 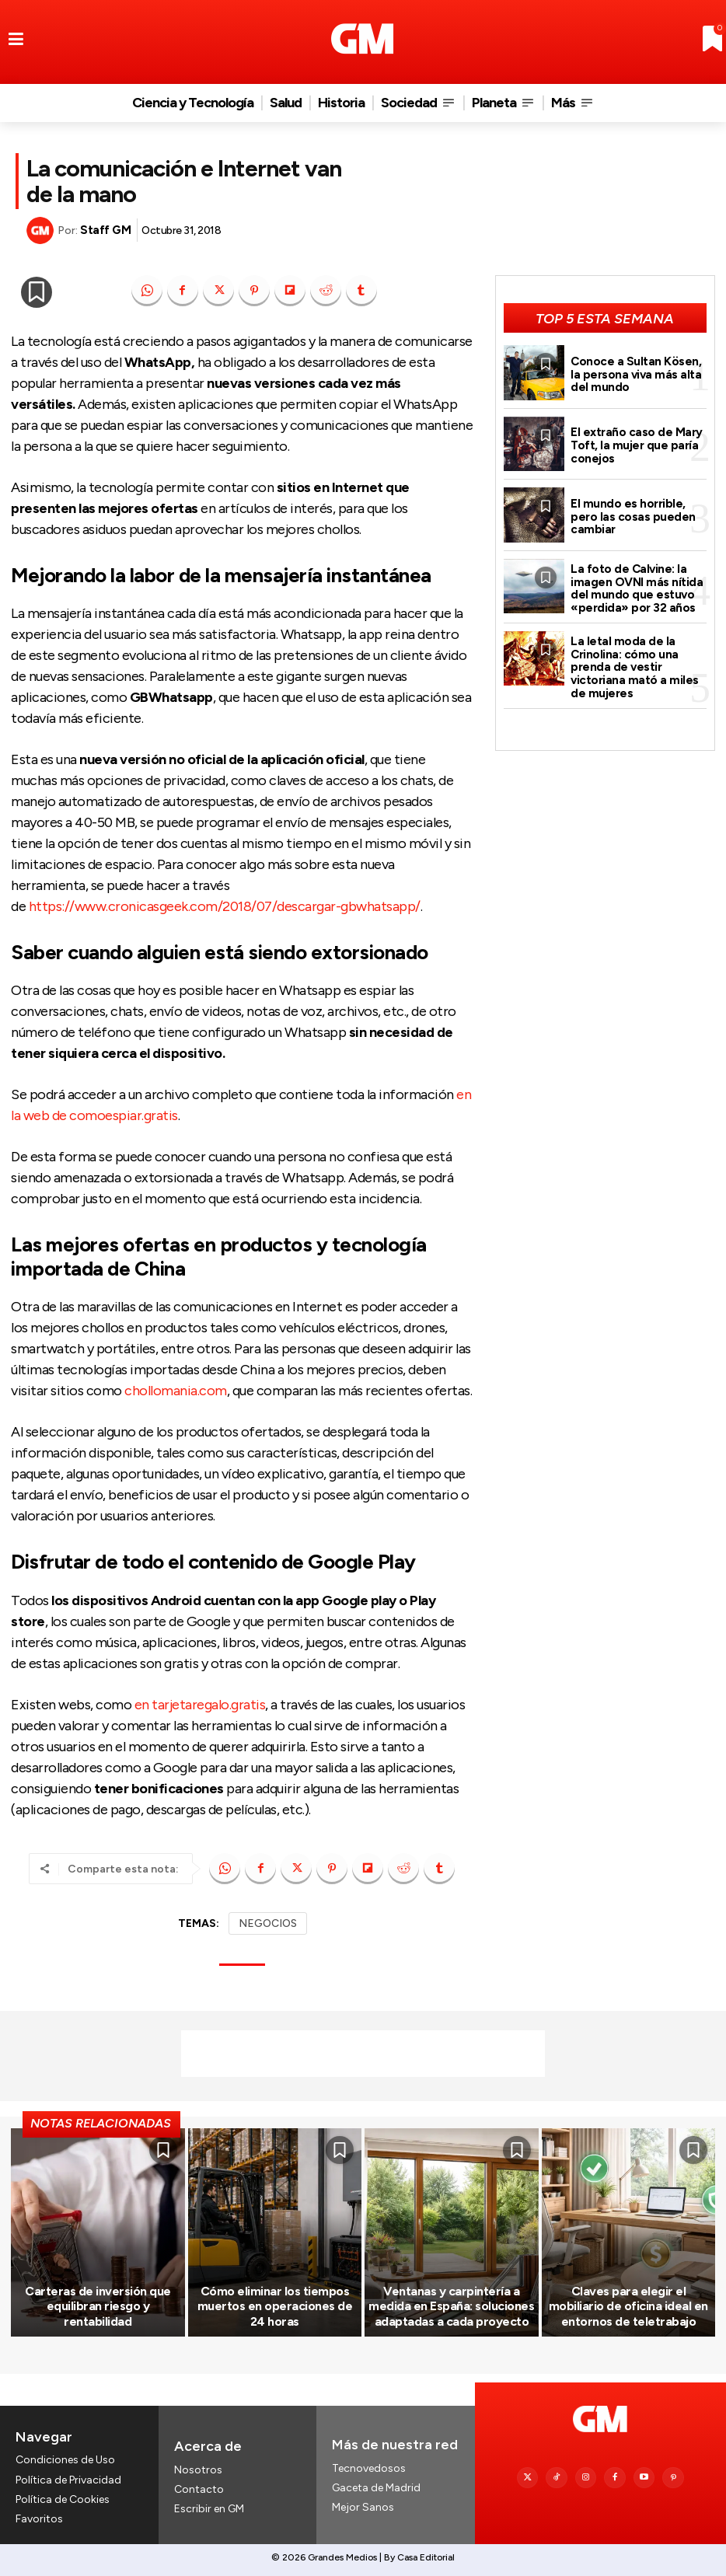 What do you see at coordinates (369, 2468) in the screenshot?
I see `Tecnovedosos` at bounding box center [369, 2468].